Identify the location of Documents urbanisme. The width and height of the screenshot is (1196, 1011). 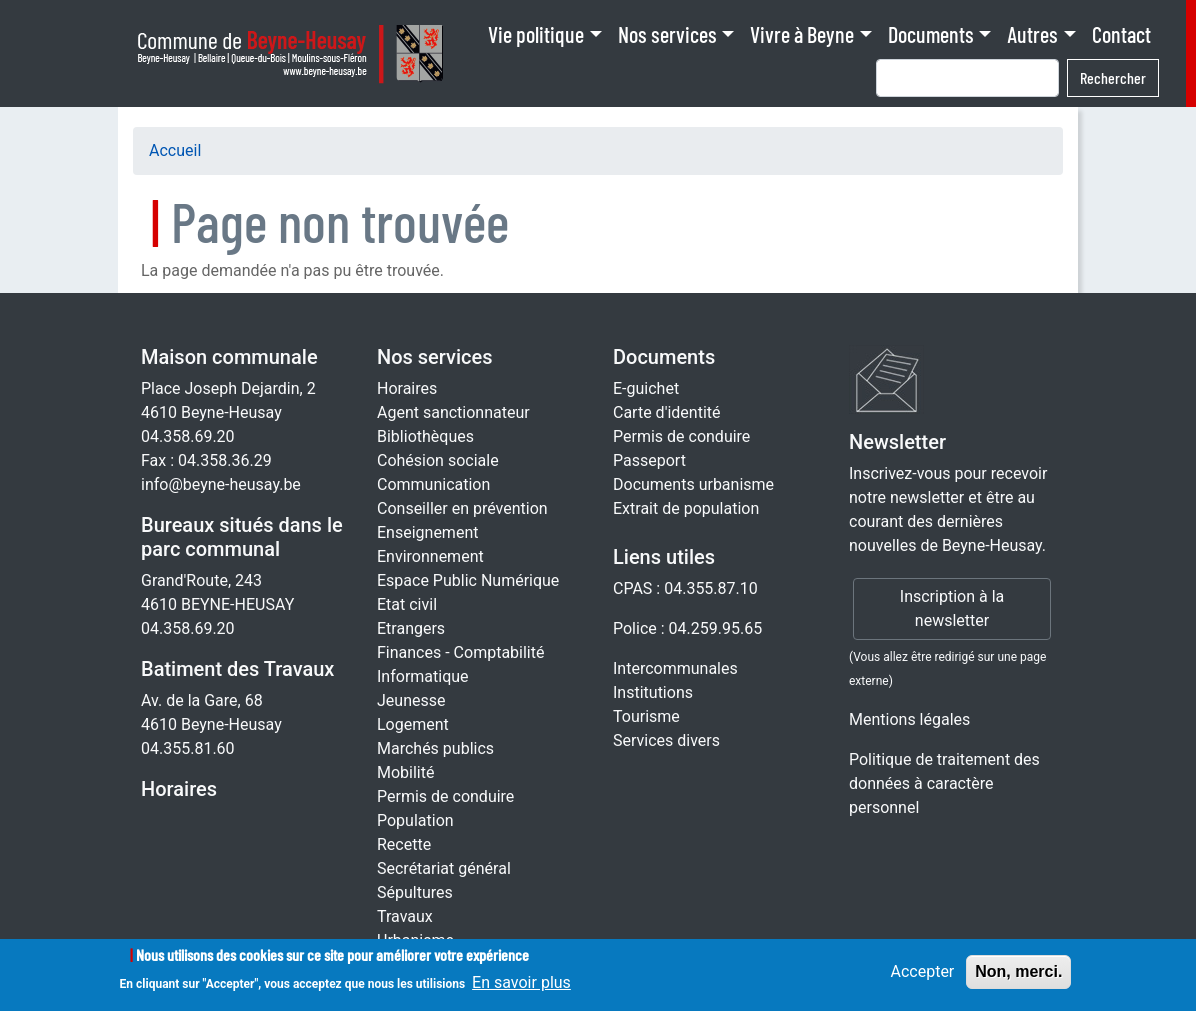
(693, 484).